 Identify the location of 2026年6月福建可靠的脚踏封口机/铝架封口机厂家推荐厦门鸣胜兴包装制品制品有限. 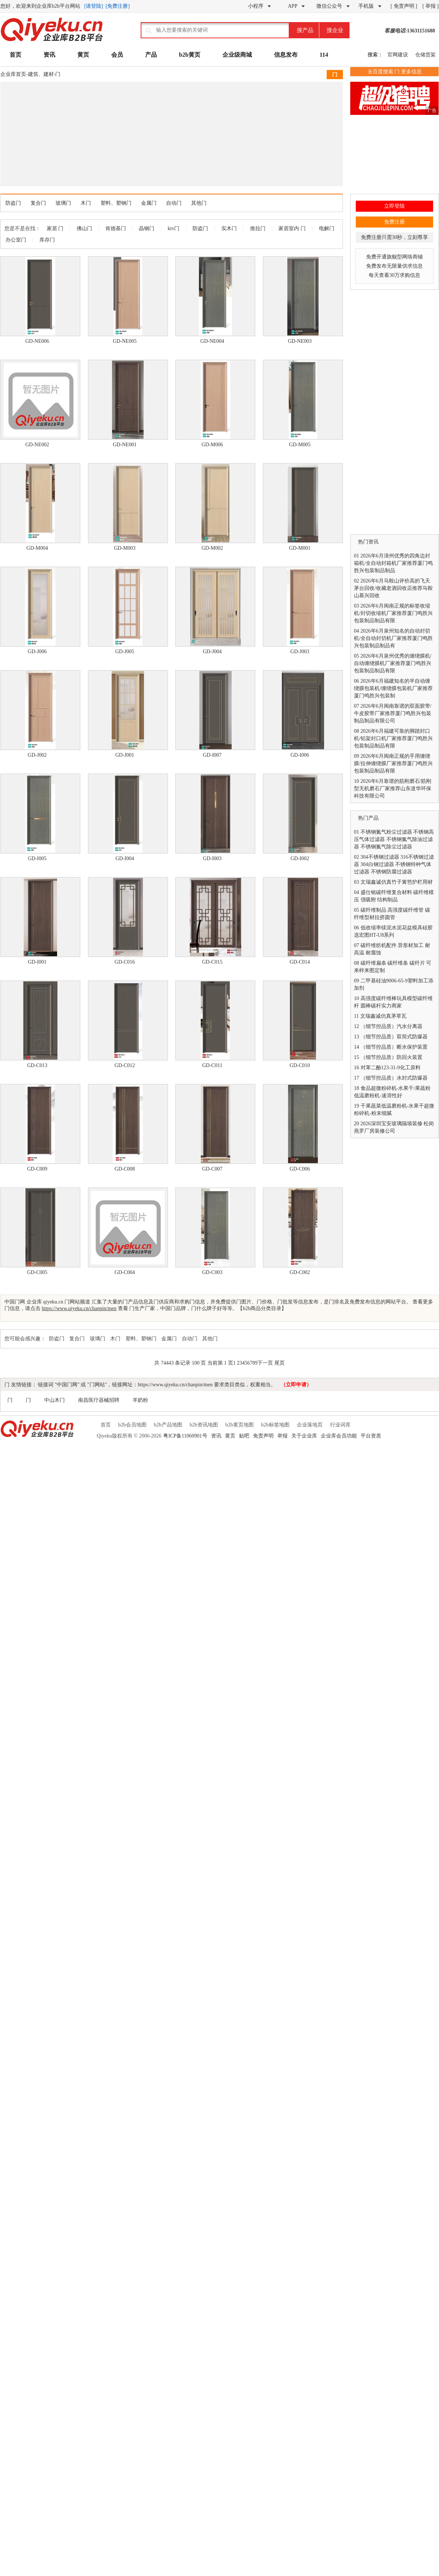
(393, 738).